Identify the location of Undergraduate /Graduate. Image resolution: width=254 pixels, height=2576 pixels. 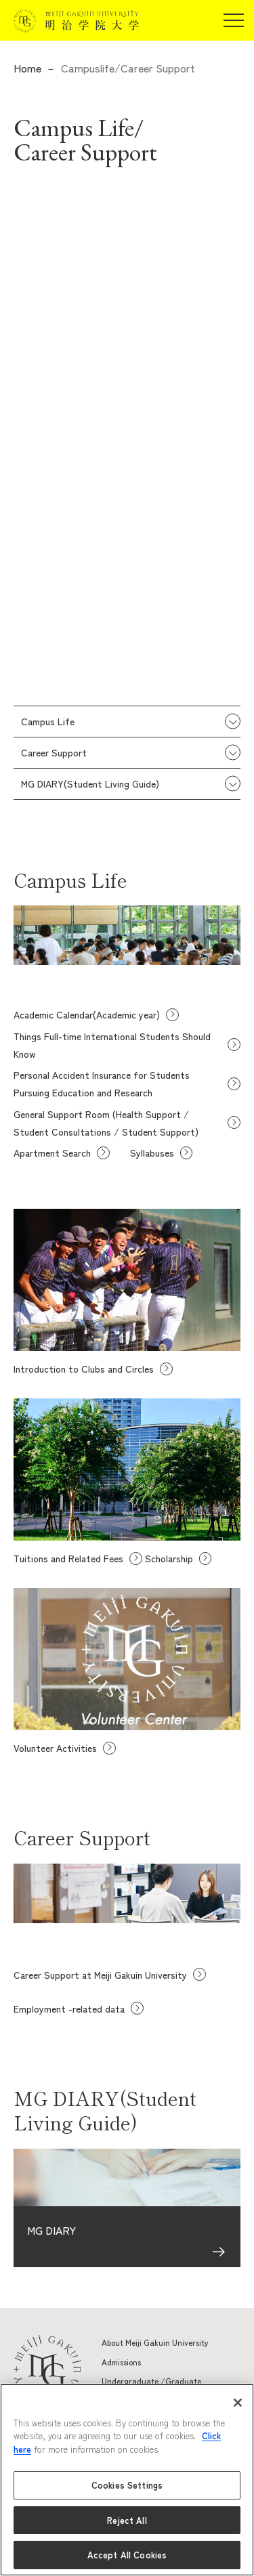
(151, 2380).